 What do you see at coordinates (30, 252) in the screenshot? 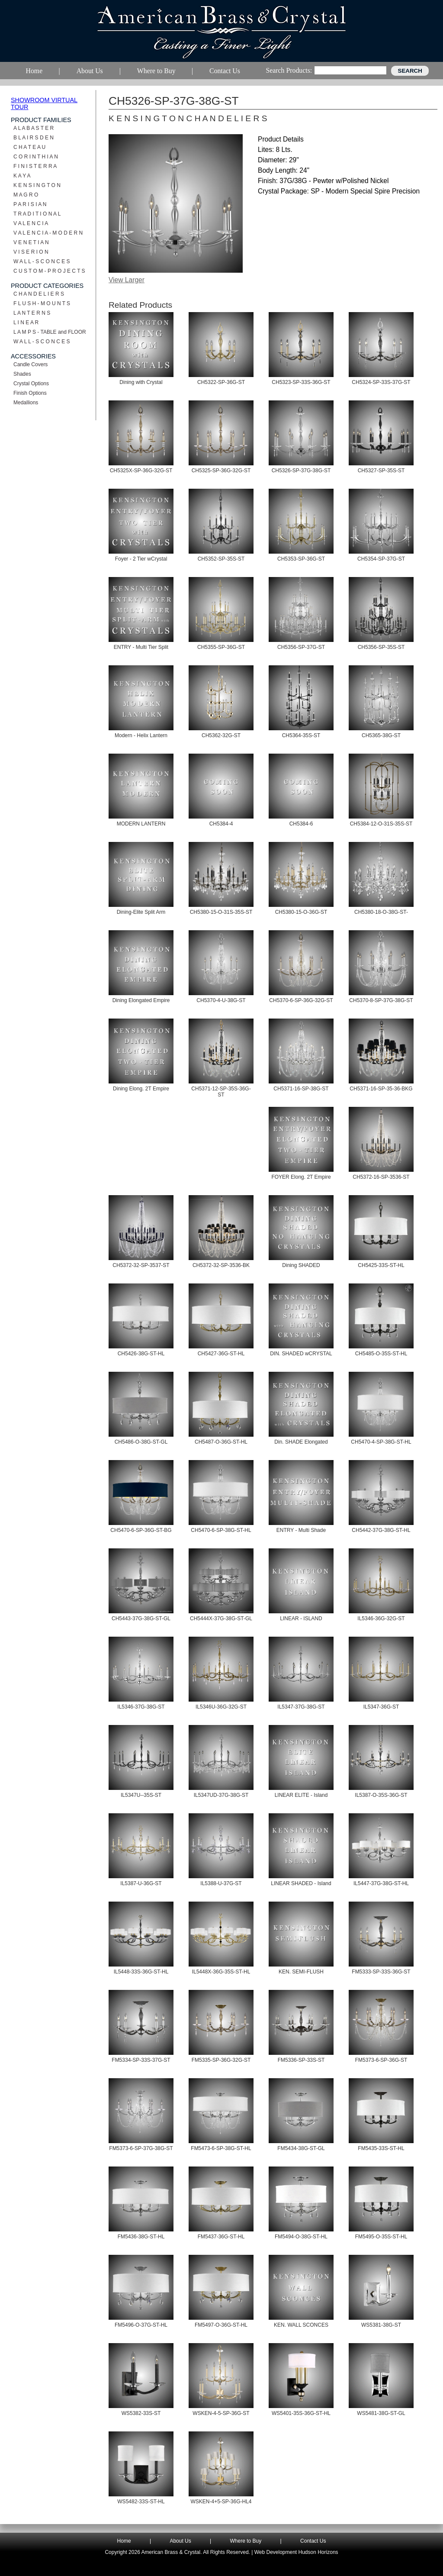
I see `V I S E R I O N` at bounding box center [30, 252].